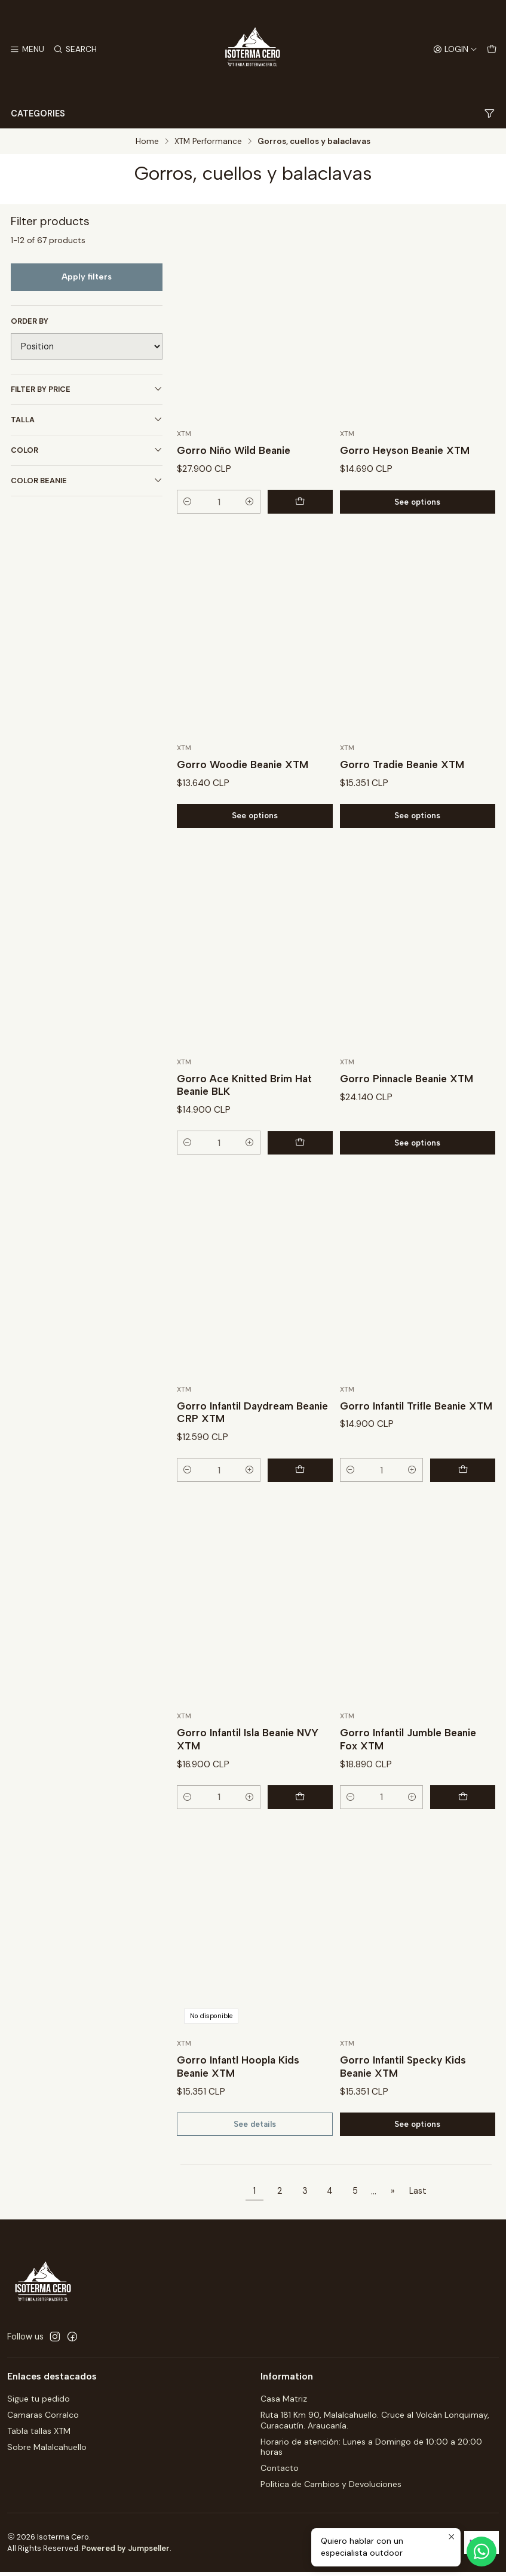 This screenshot has height=2576, width=506. What do you see at coordinates (187, 502) in the screenshot?
I see `[Decrease quantity]` at bounding box center [187, 502].